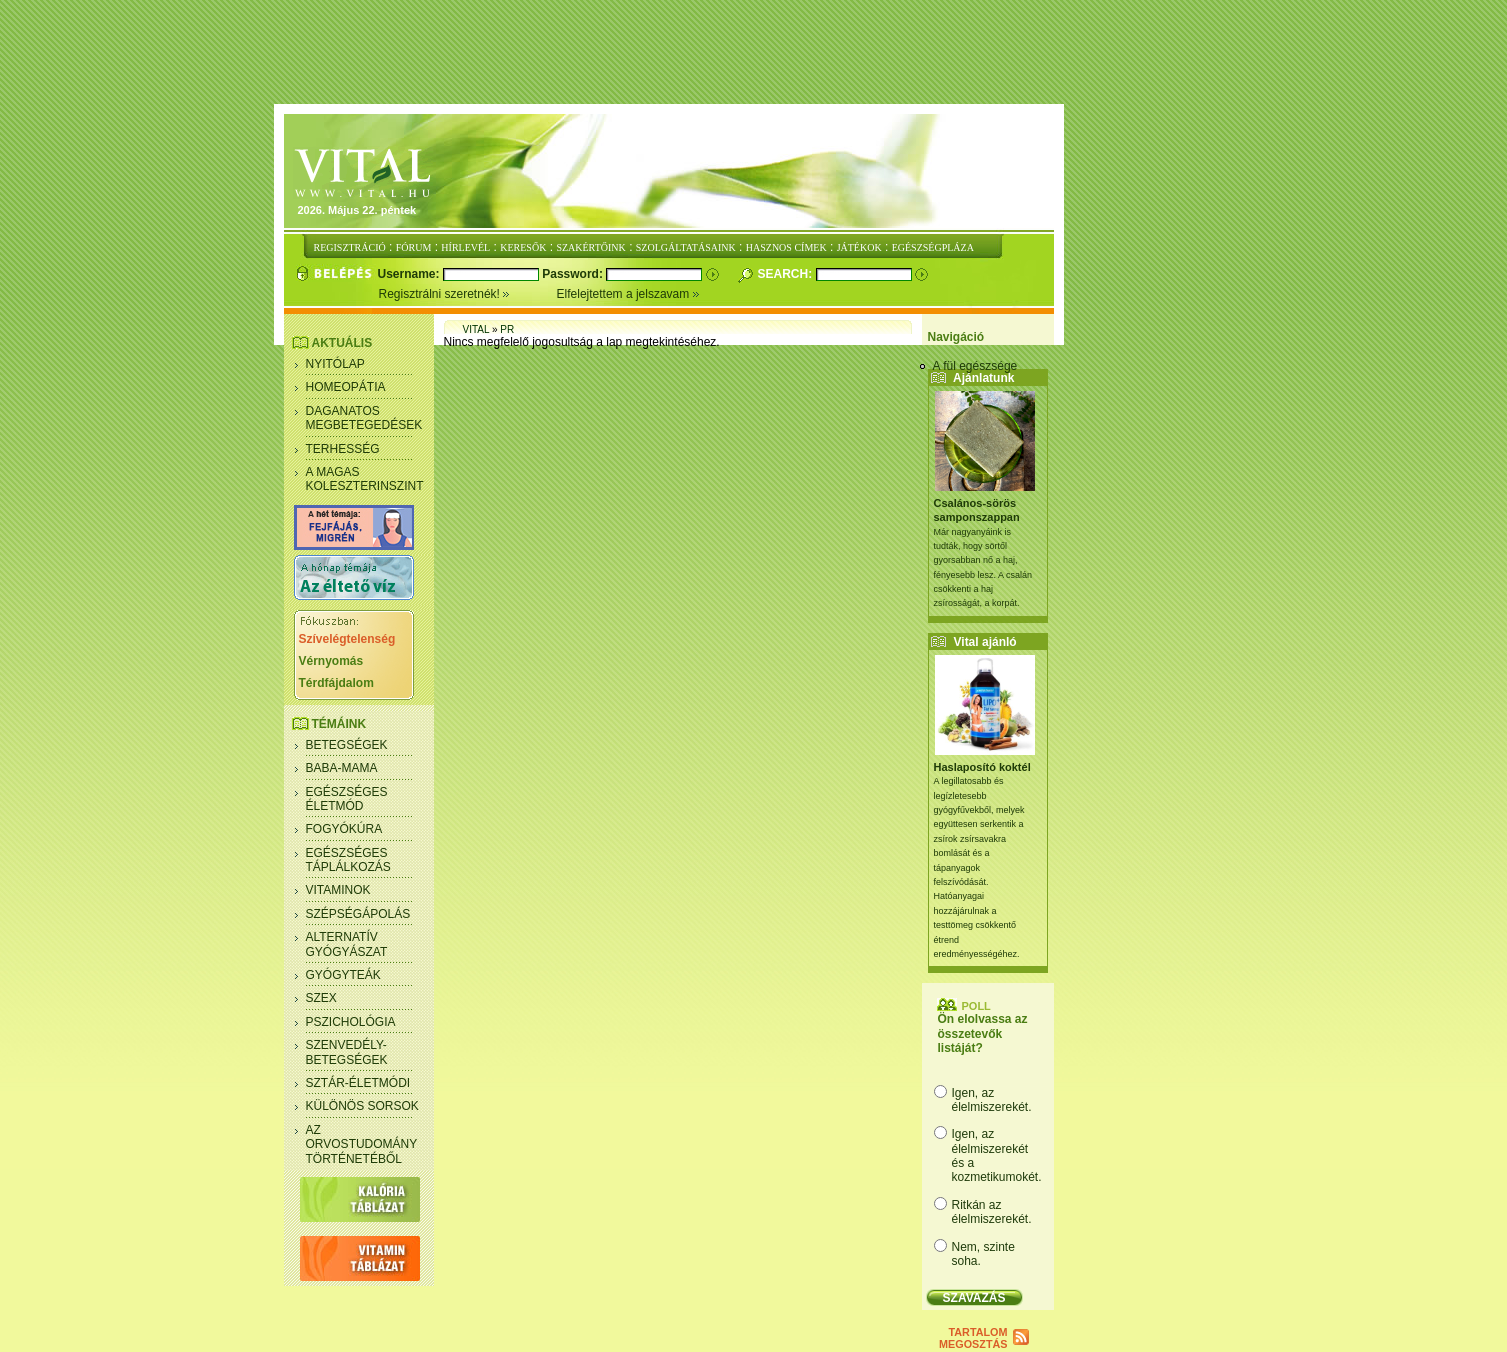  I want to click on Szívelégtelenség, so click(347, 639).